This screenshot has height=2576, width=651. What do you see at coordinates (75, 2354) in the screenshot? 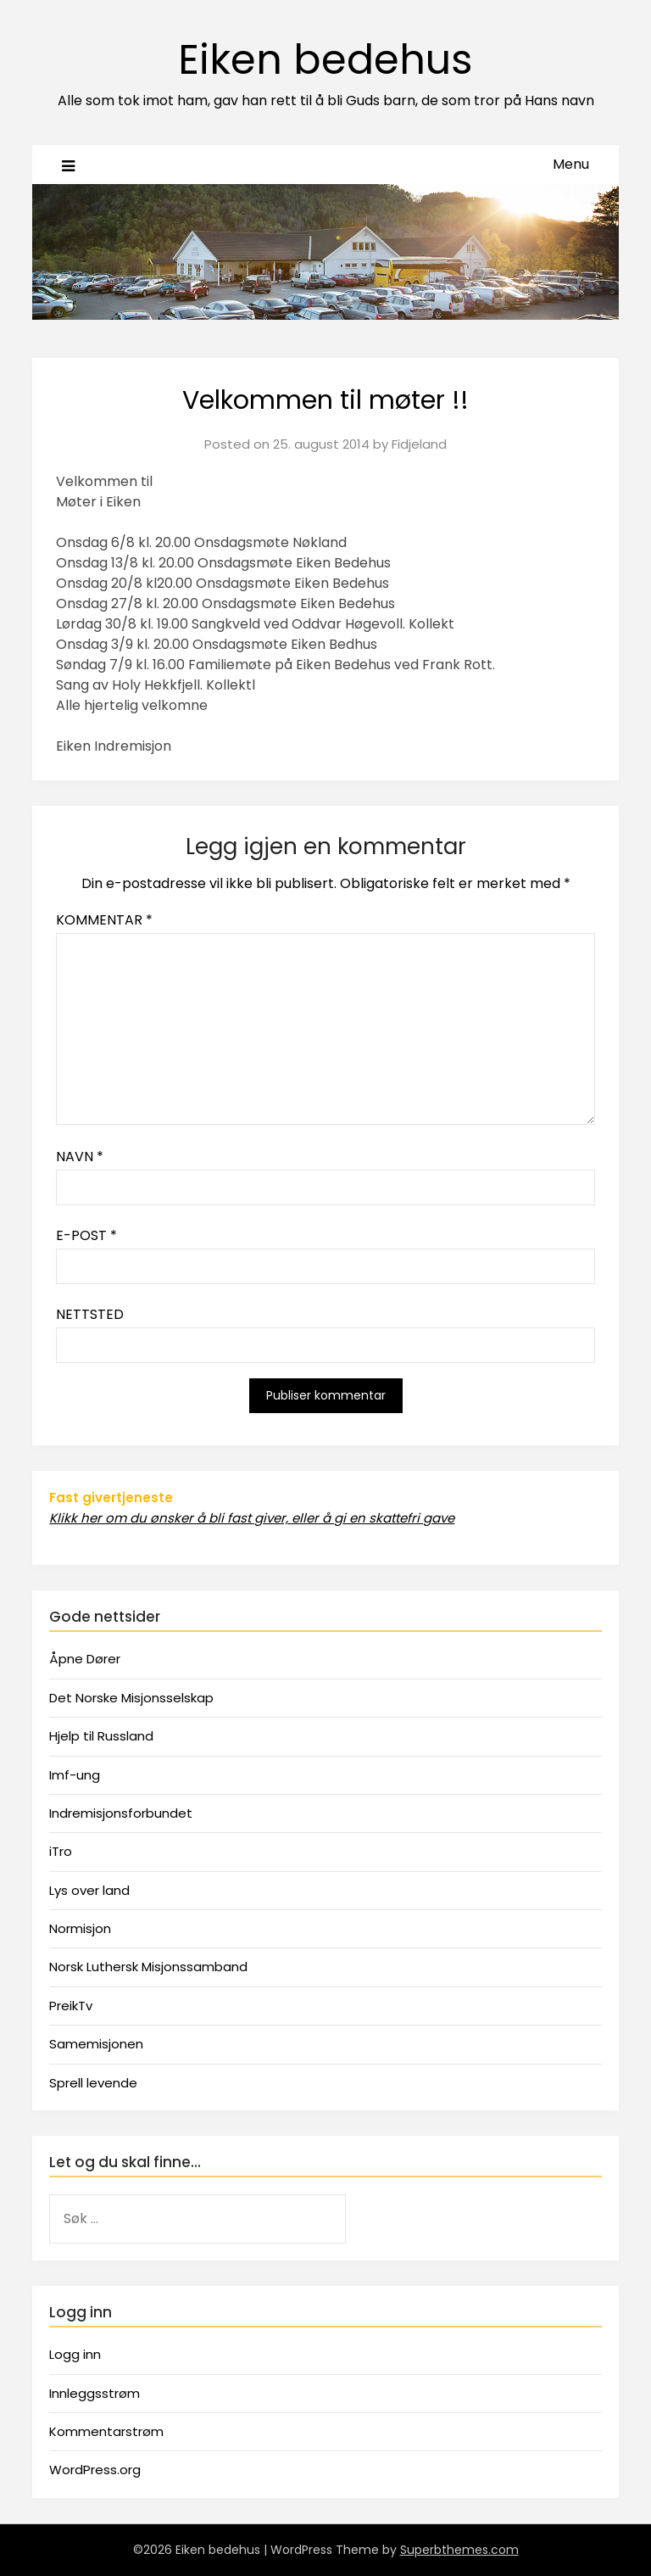
I see `Logg inn` at bounding box center [75, 2354].